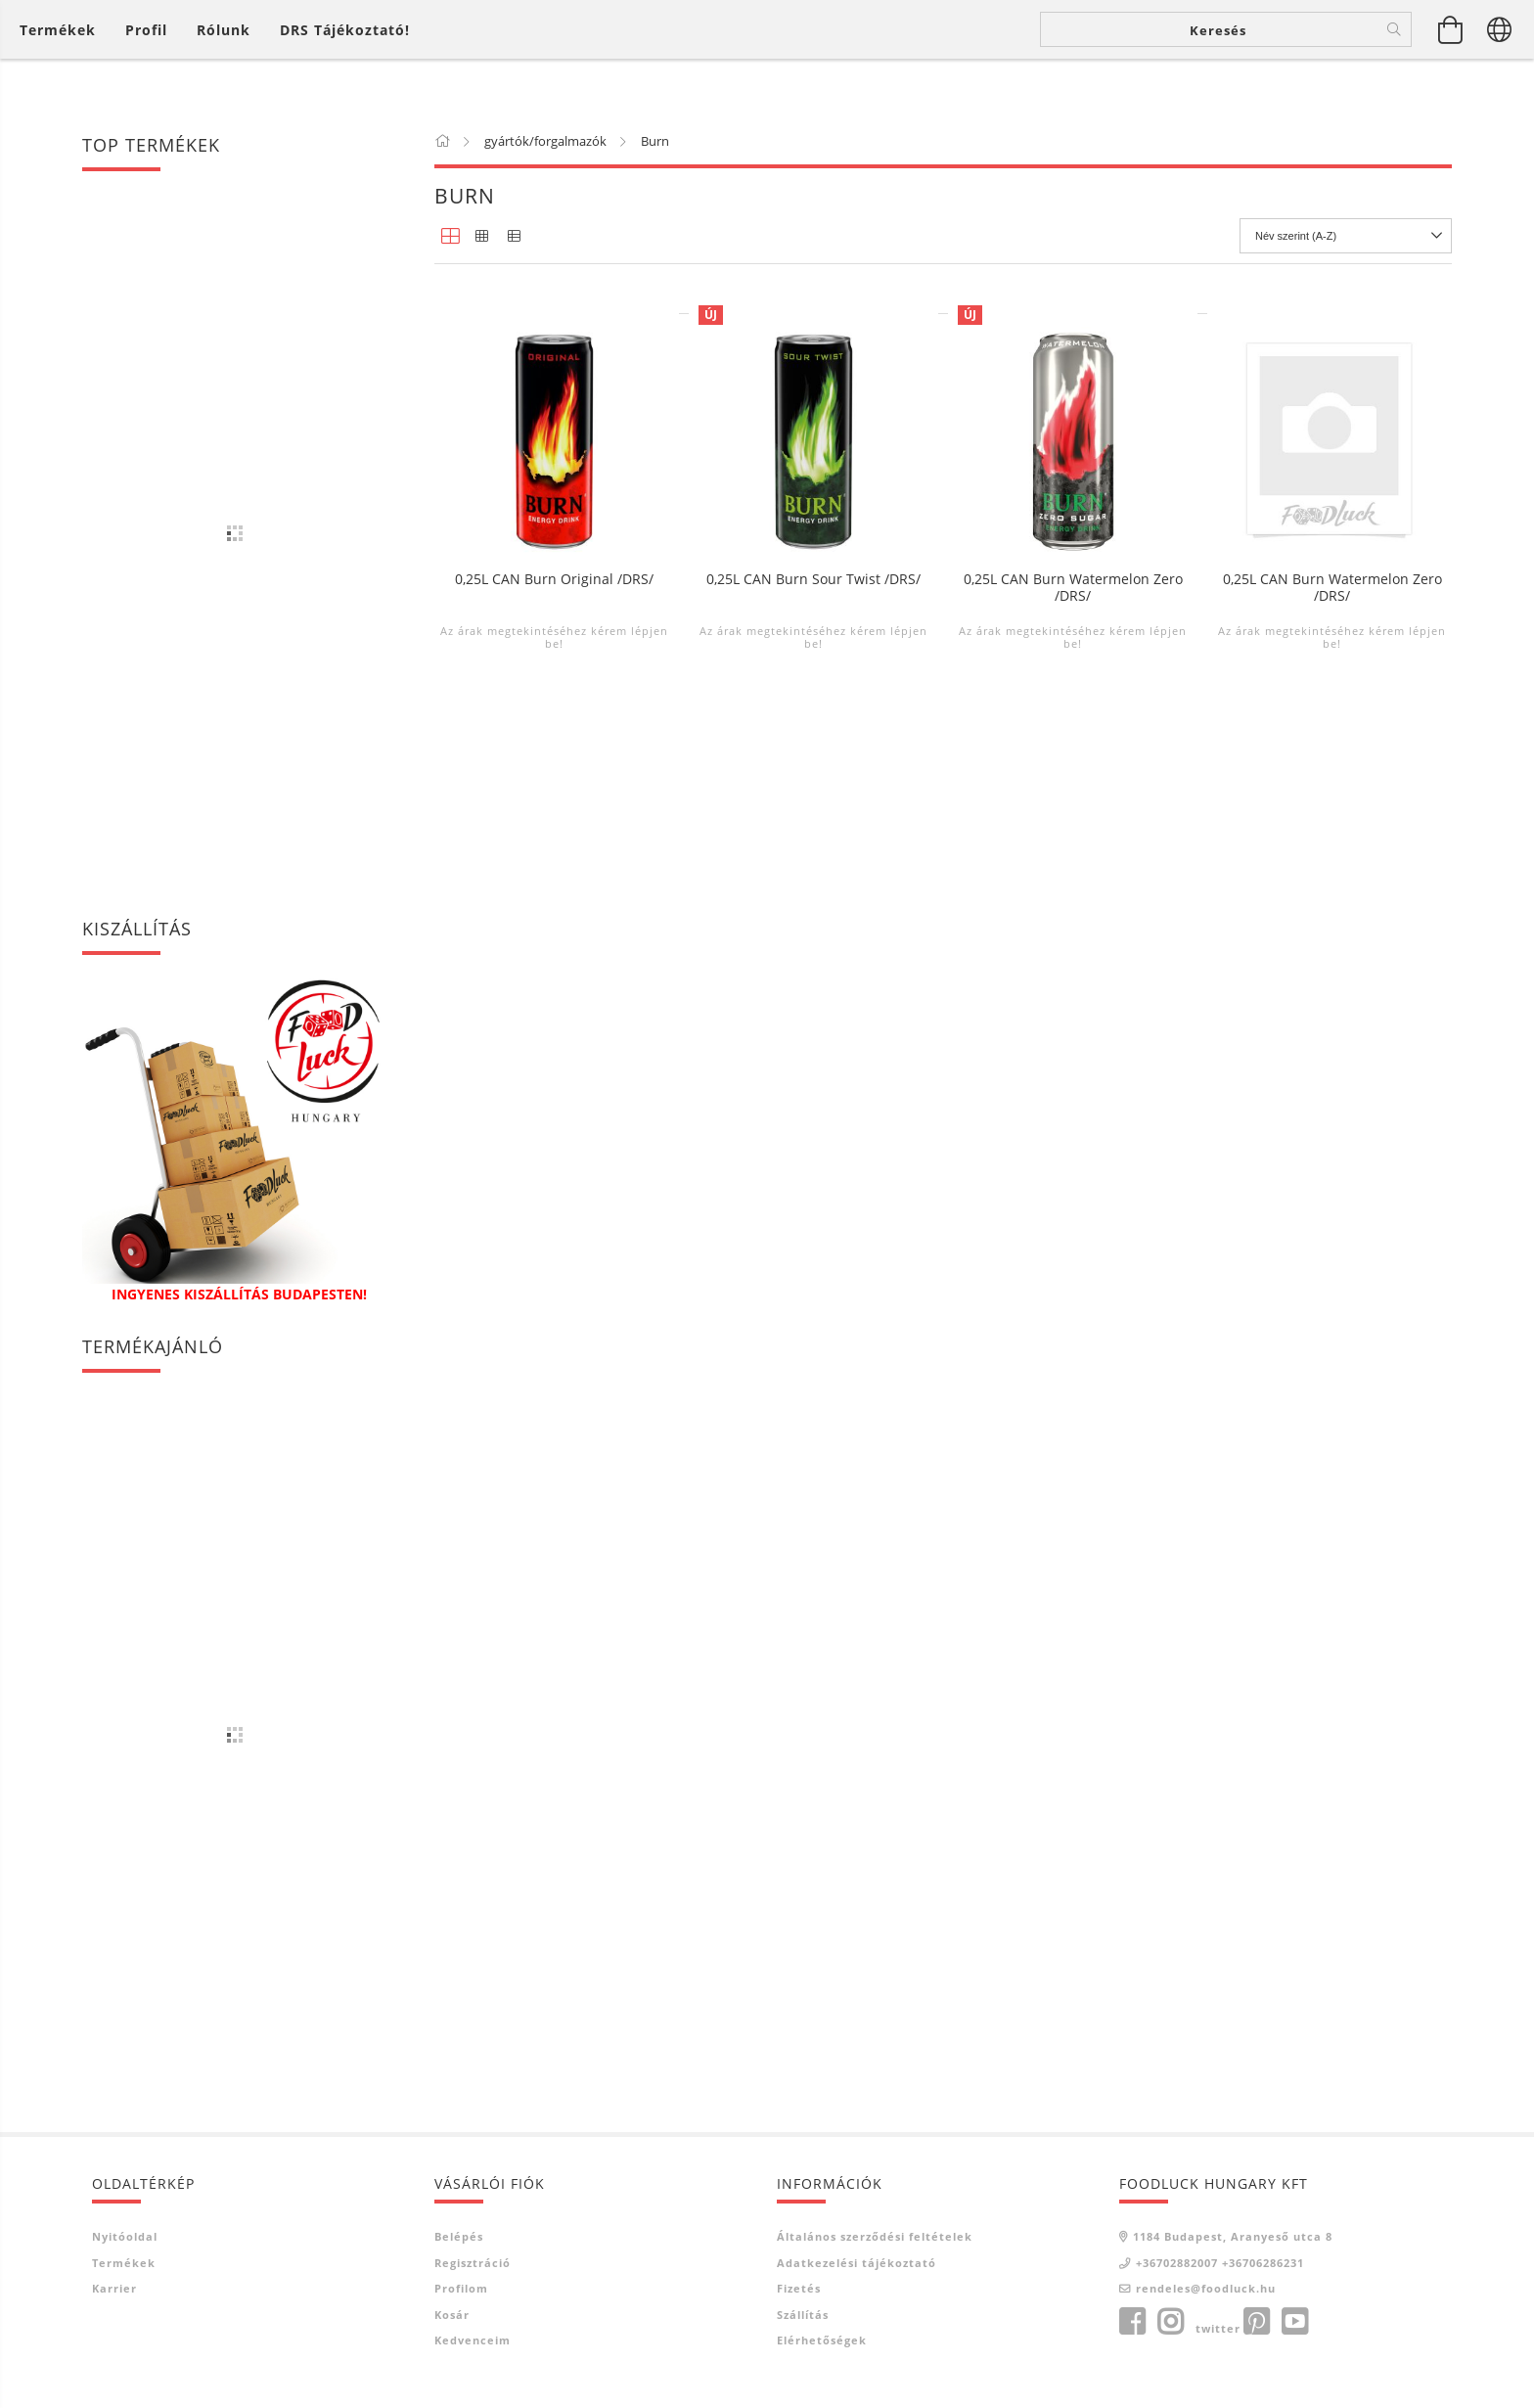 This screenshot has width=1534, height=2408. I want to click on instagram, so click(1170, 2322).